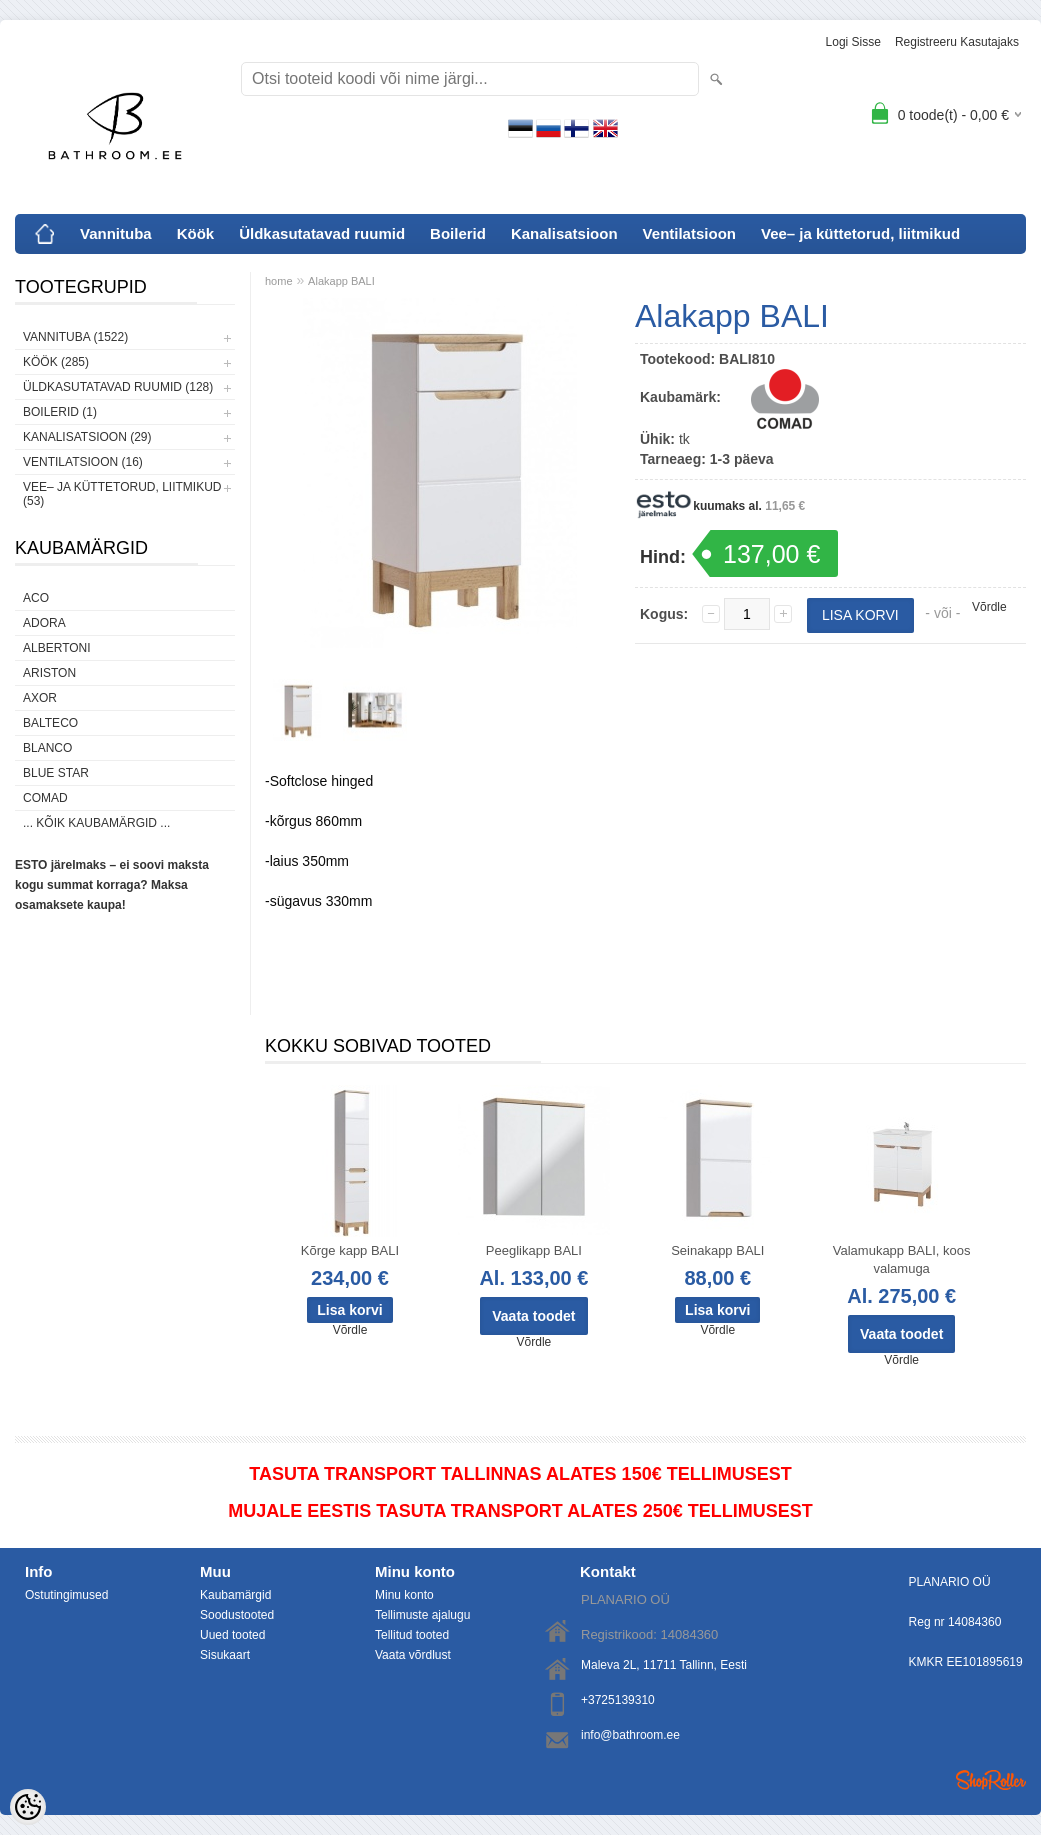  I want to click on Valamukapp BALI, koos valamuga, so click(902, 1259).